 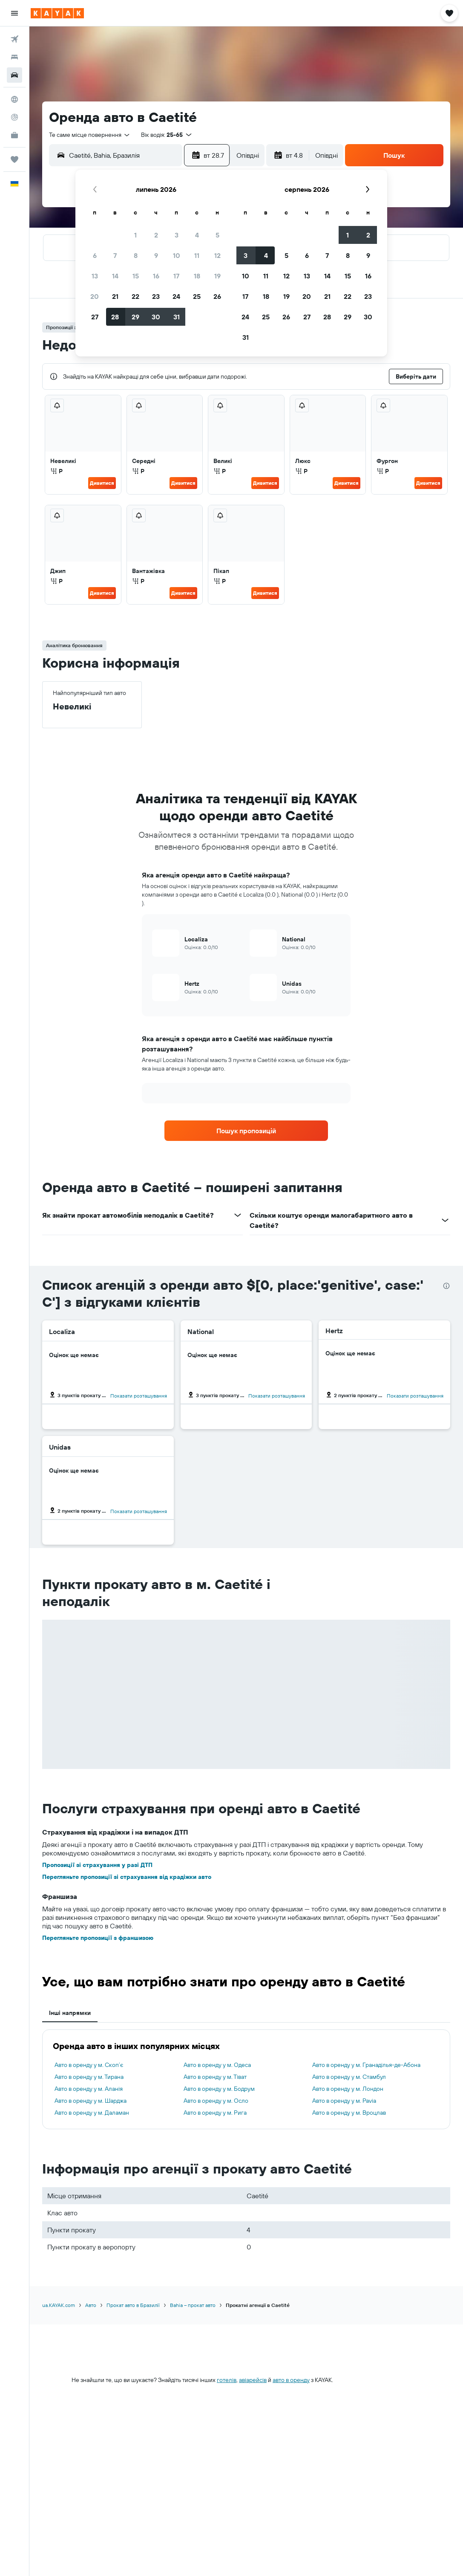 I want to click on 20 [button], so click(x=94, y=296).